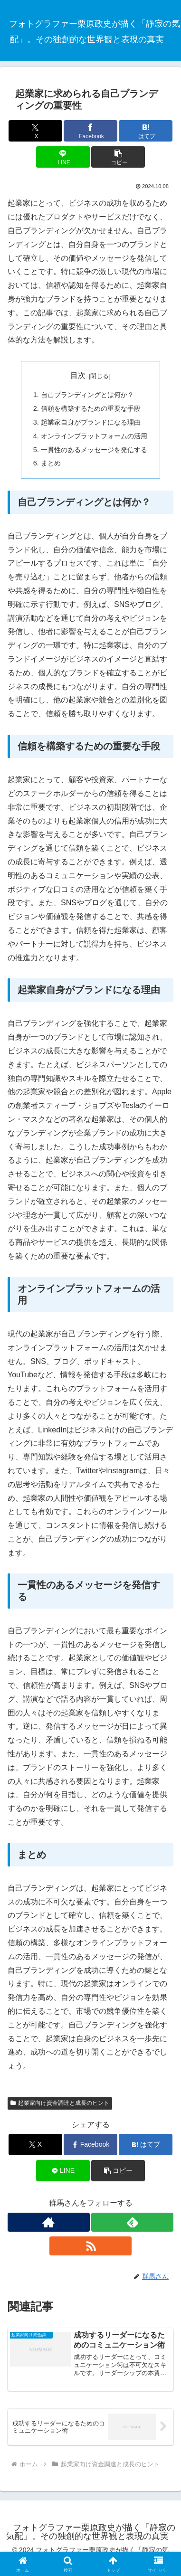  Describe the element at coordinates (51, 463) in the screenshot. I see `まとめ` at that location.